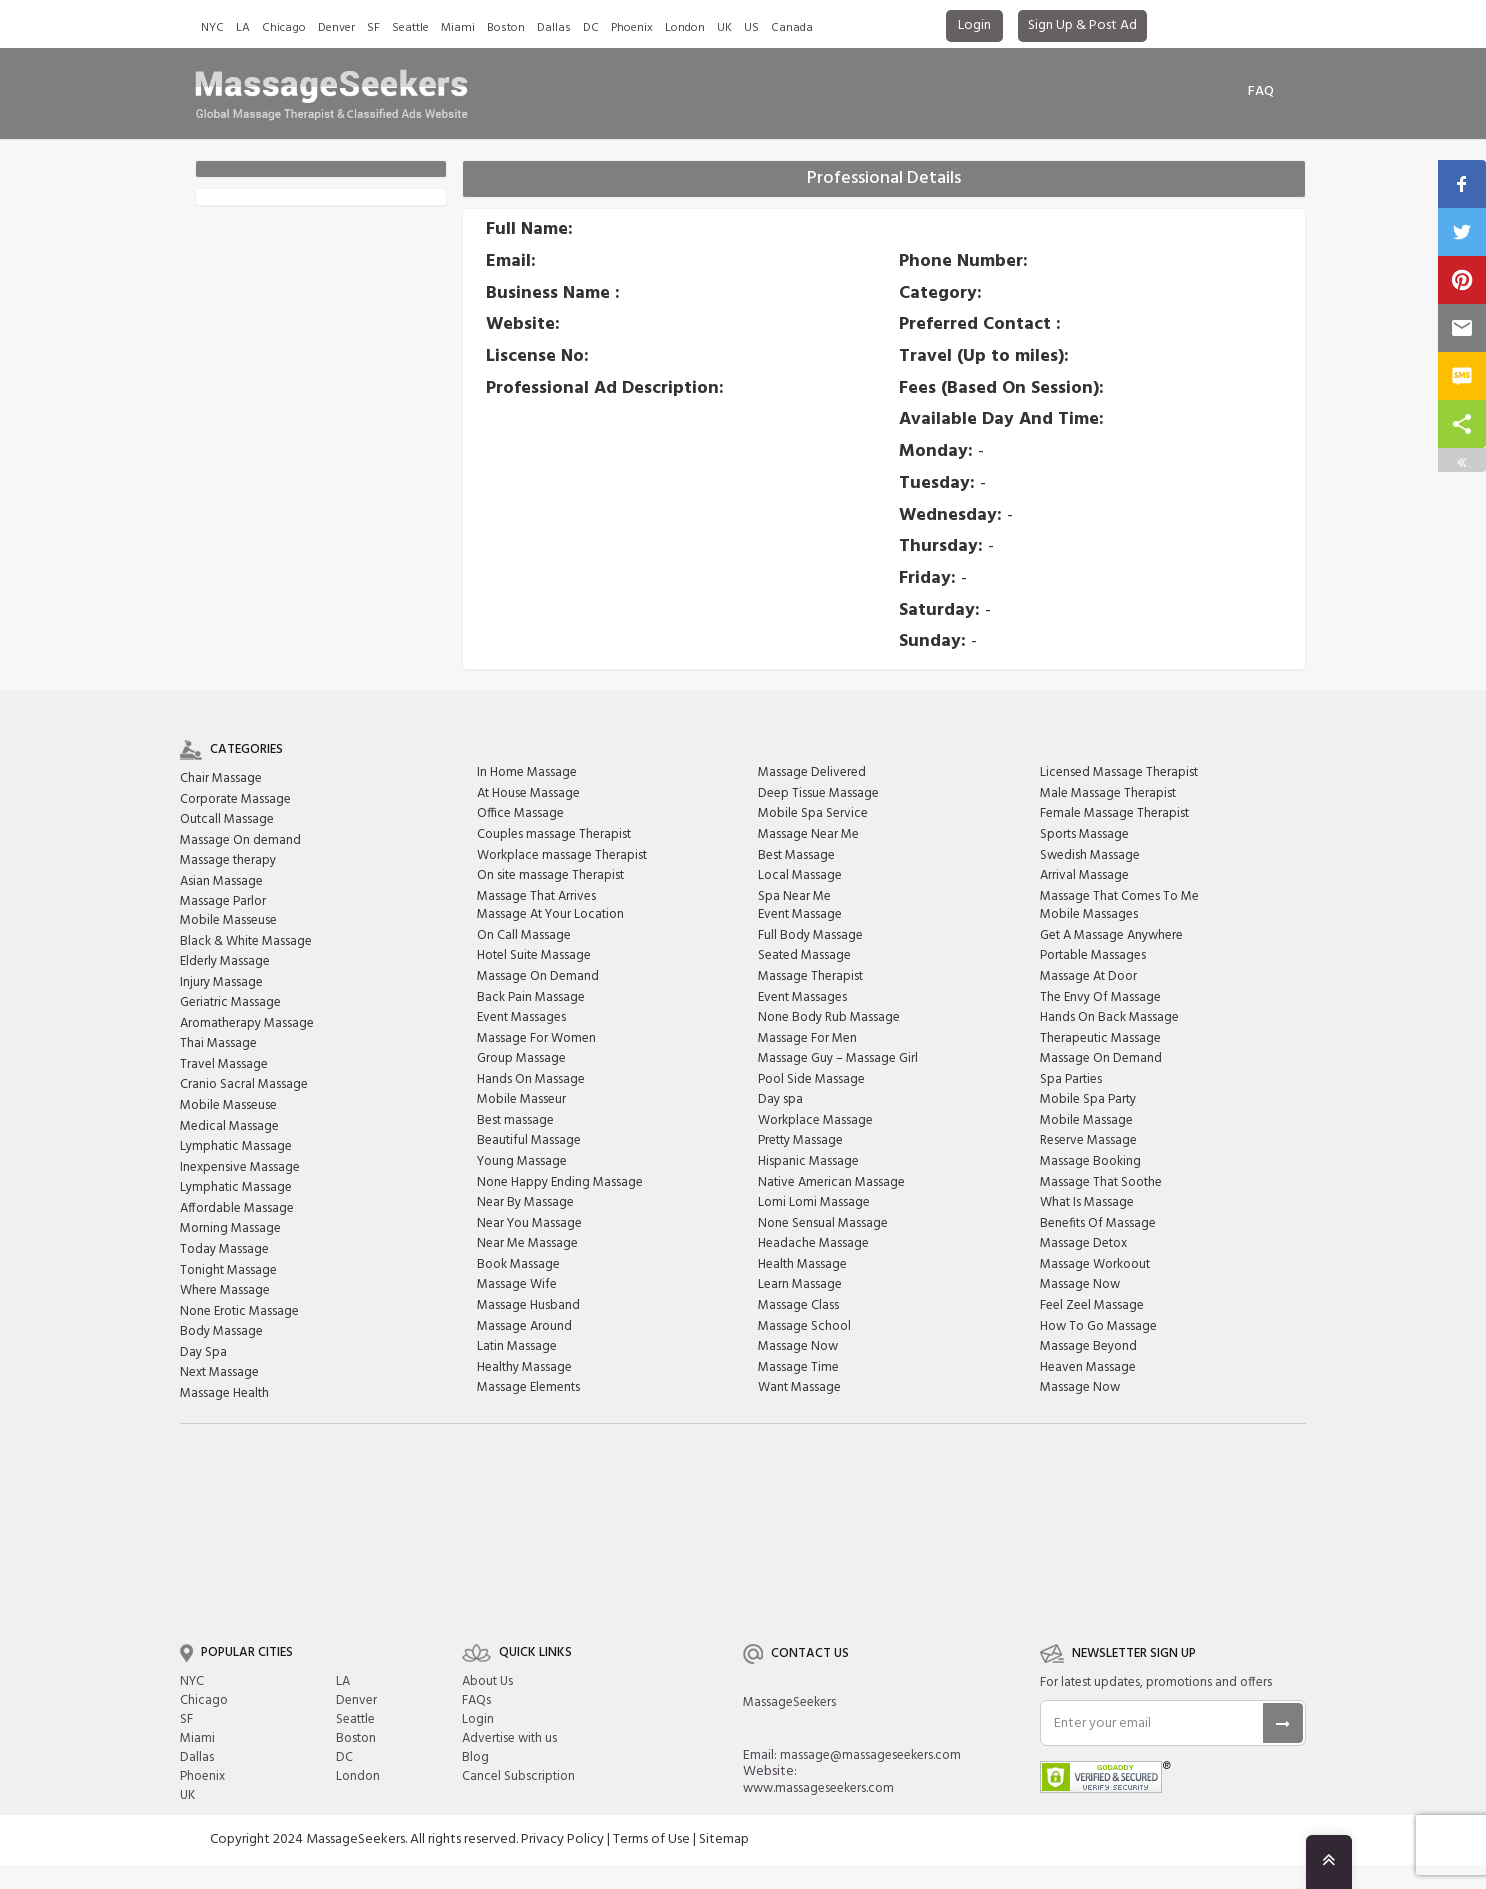 This screenshot has width=1486, height=1889. What do you see at coordinates (506, 28) in the screenshot?
I see `Boston` at bounding box center [506, 28].